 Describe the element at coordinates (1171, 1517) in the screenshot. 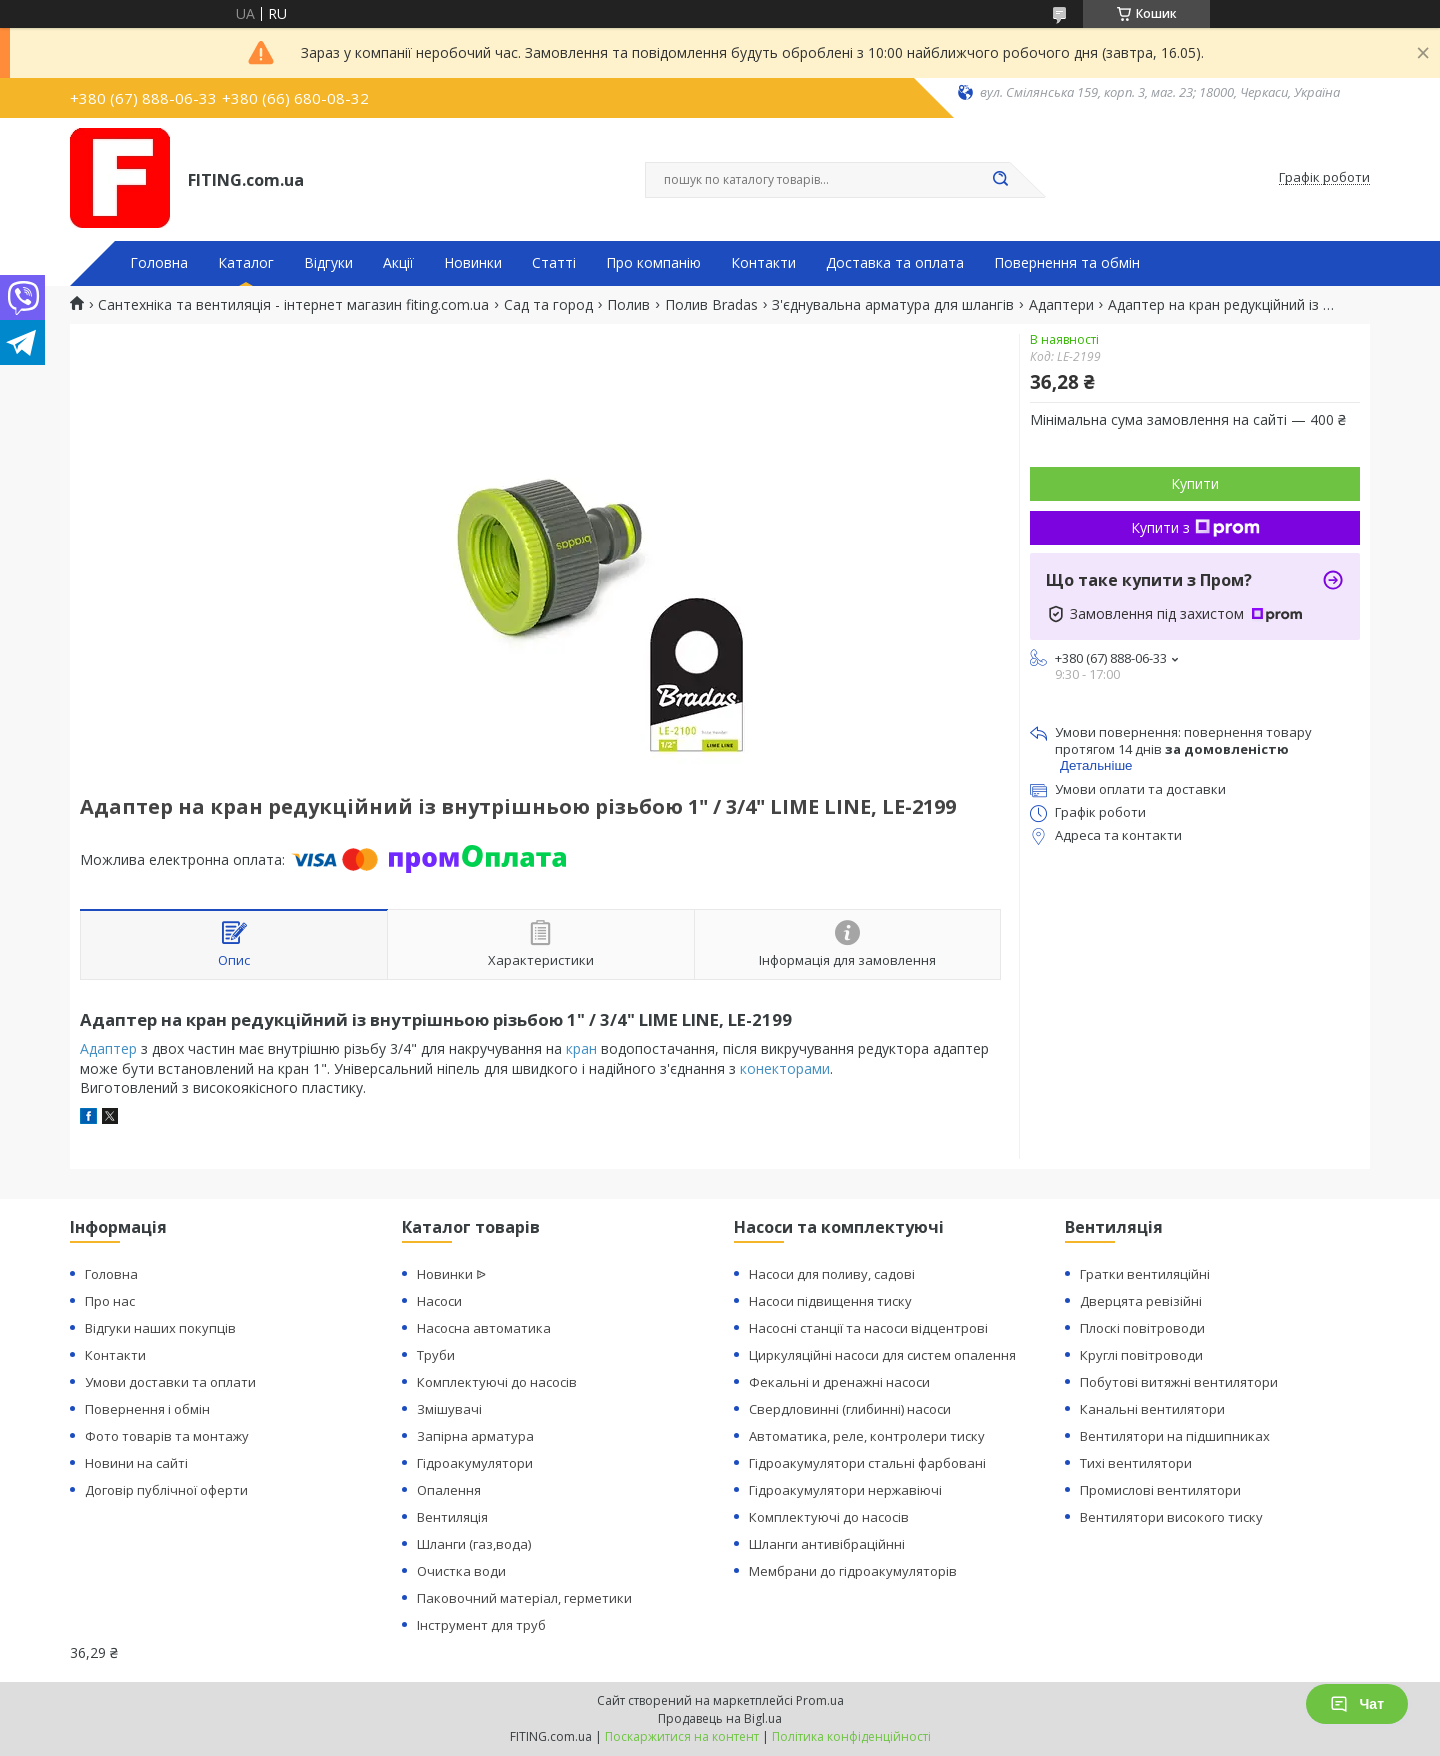

I see `Вентилятори високого тиску` at that location.